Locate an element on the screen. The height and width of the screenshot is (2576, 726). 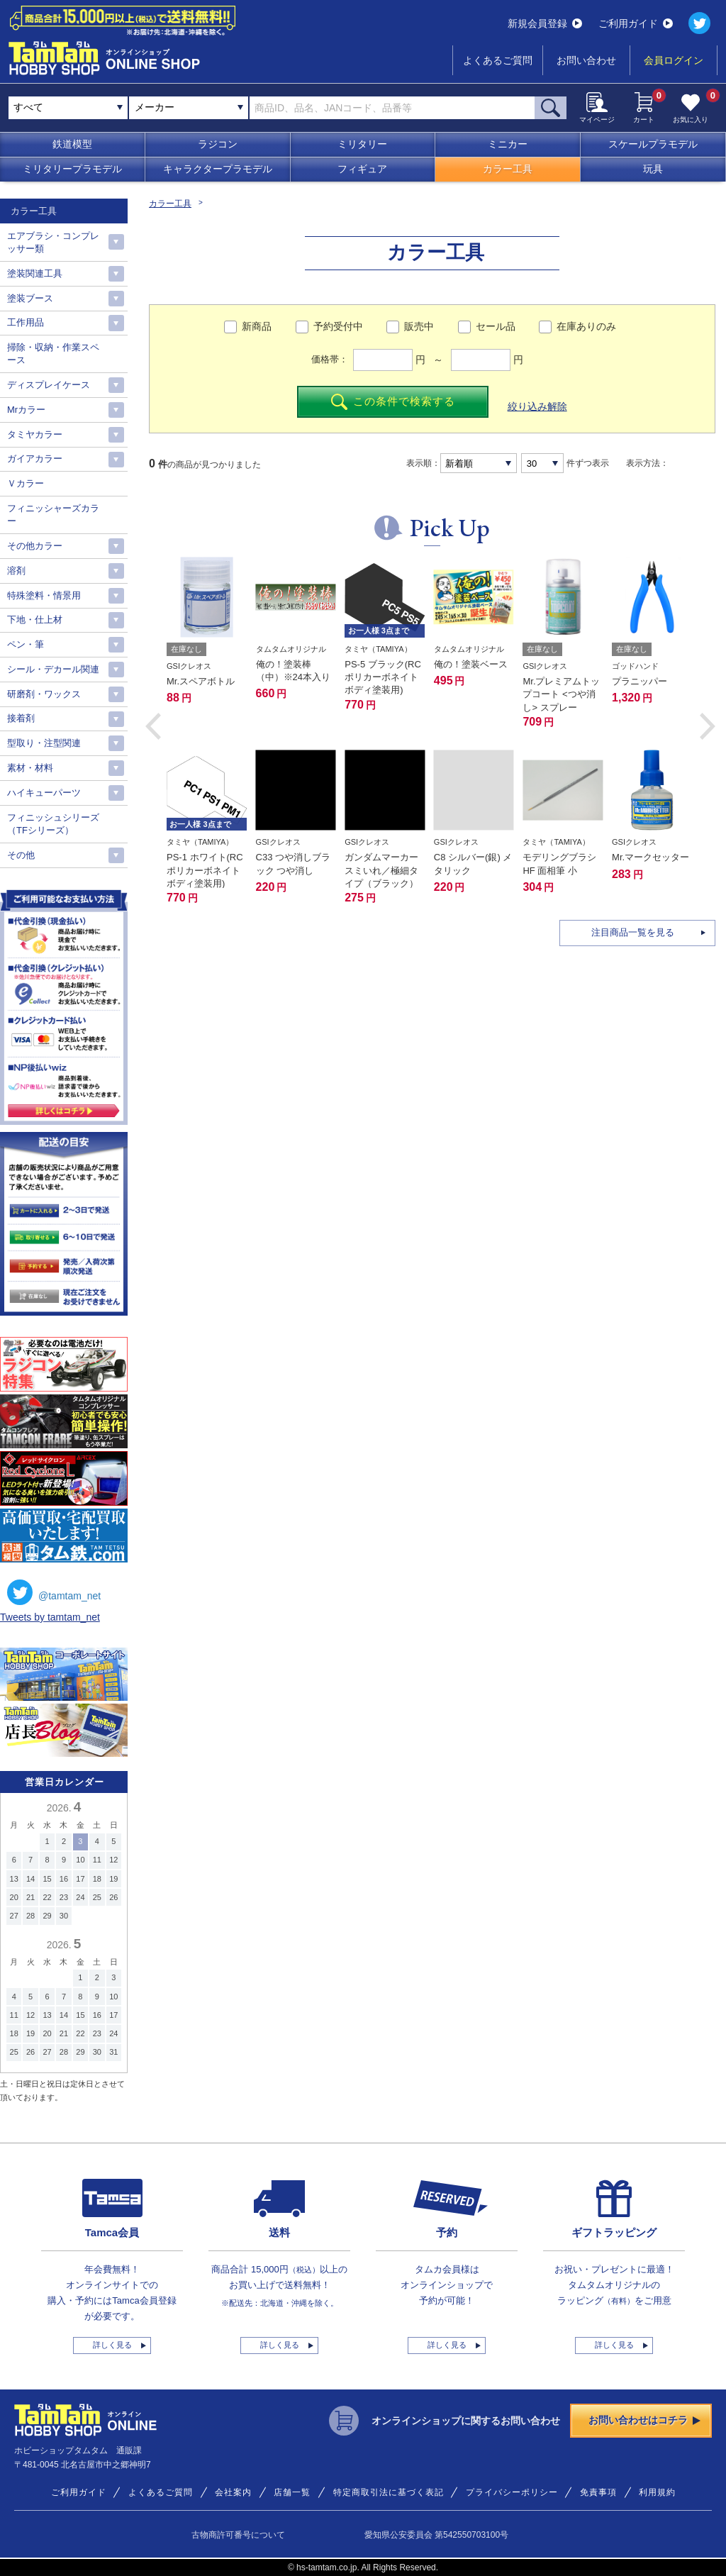
タミヤカラー is located at coordinates (34, 434).